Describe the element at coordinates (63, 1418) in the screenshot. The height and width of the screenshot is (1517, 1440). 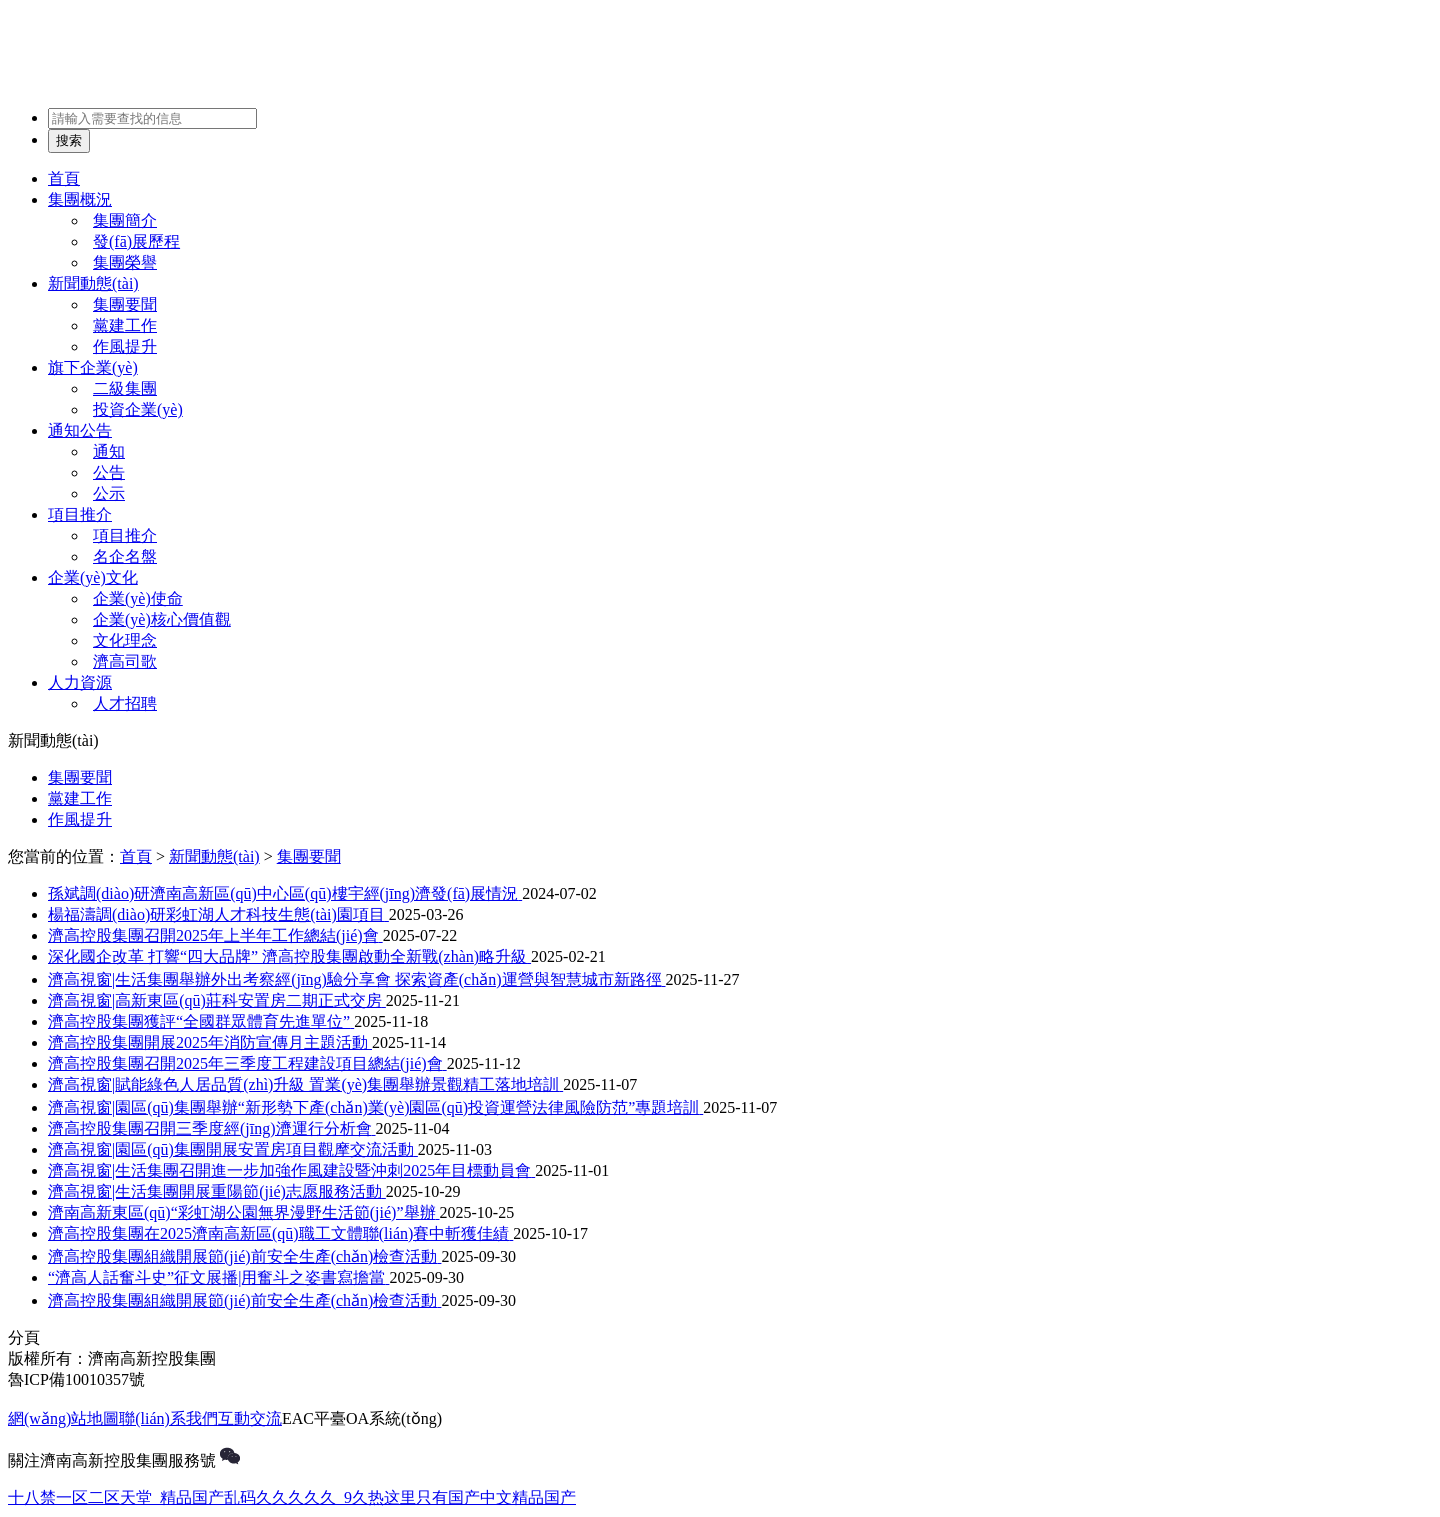
I see `網(wǎng)站地圖` at that location.